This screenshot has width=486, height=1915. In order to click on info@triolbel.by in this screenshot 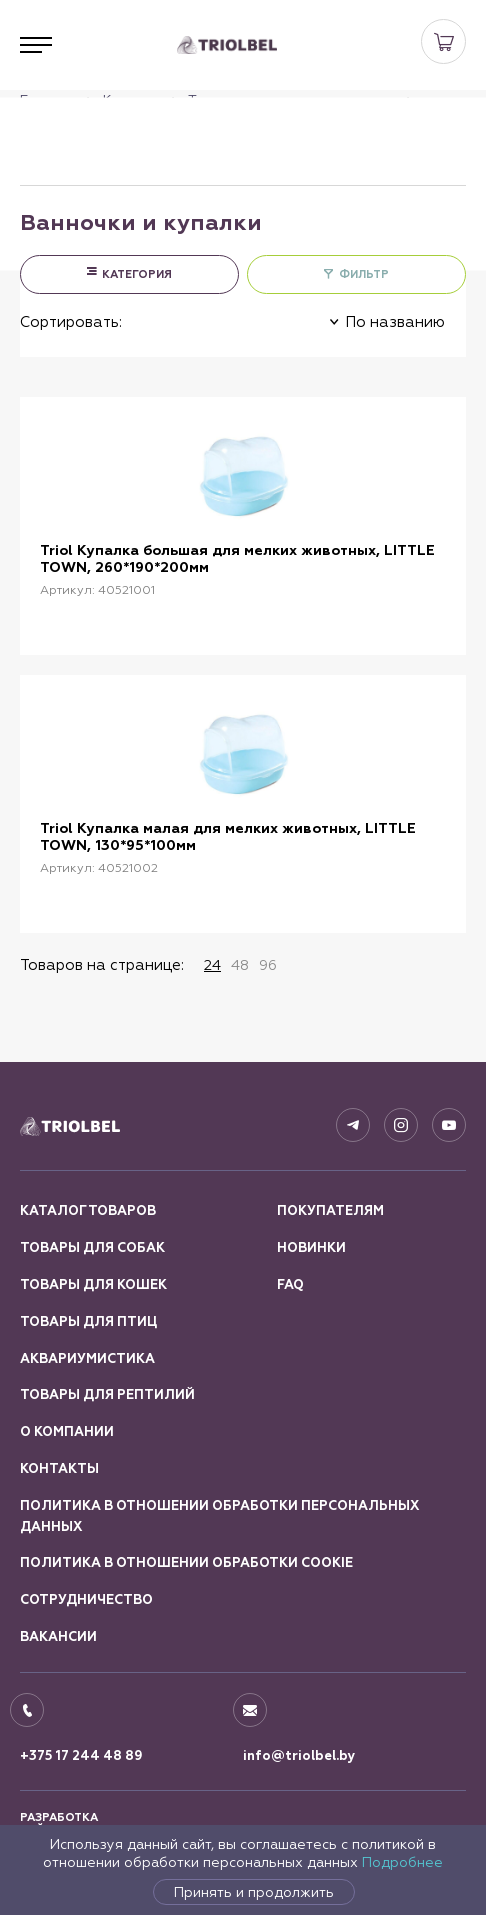, I will do `click(299, 1756)`.